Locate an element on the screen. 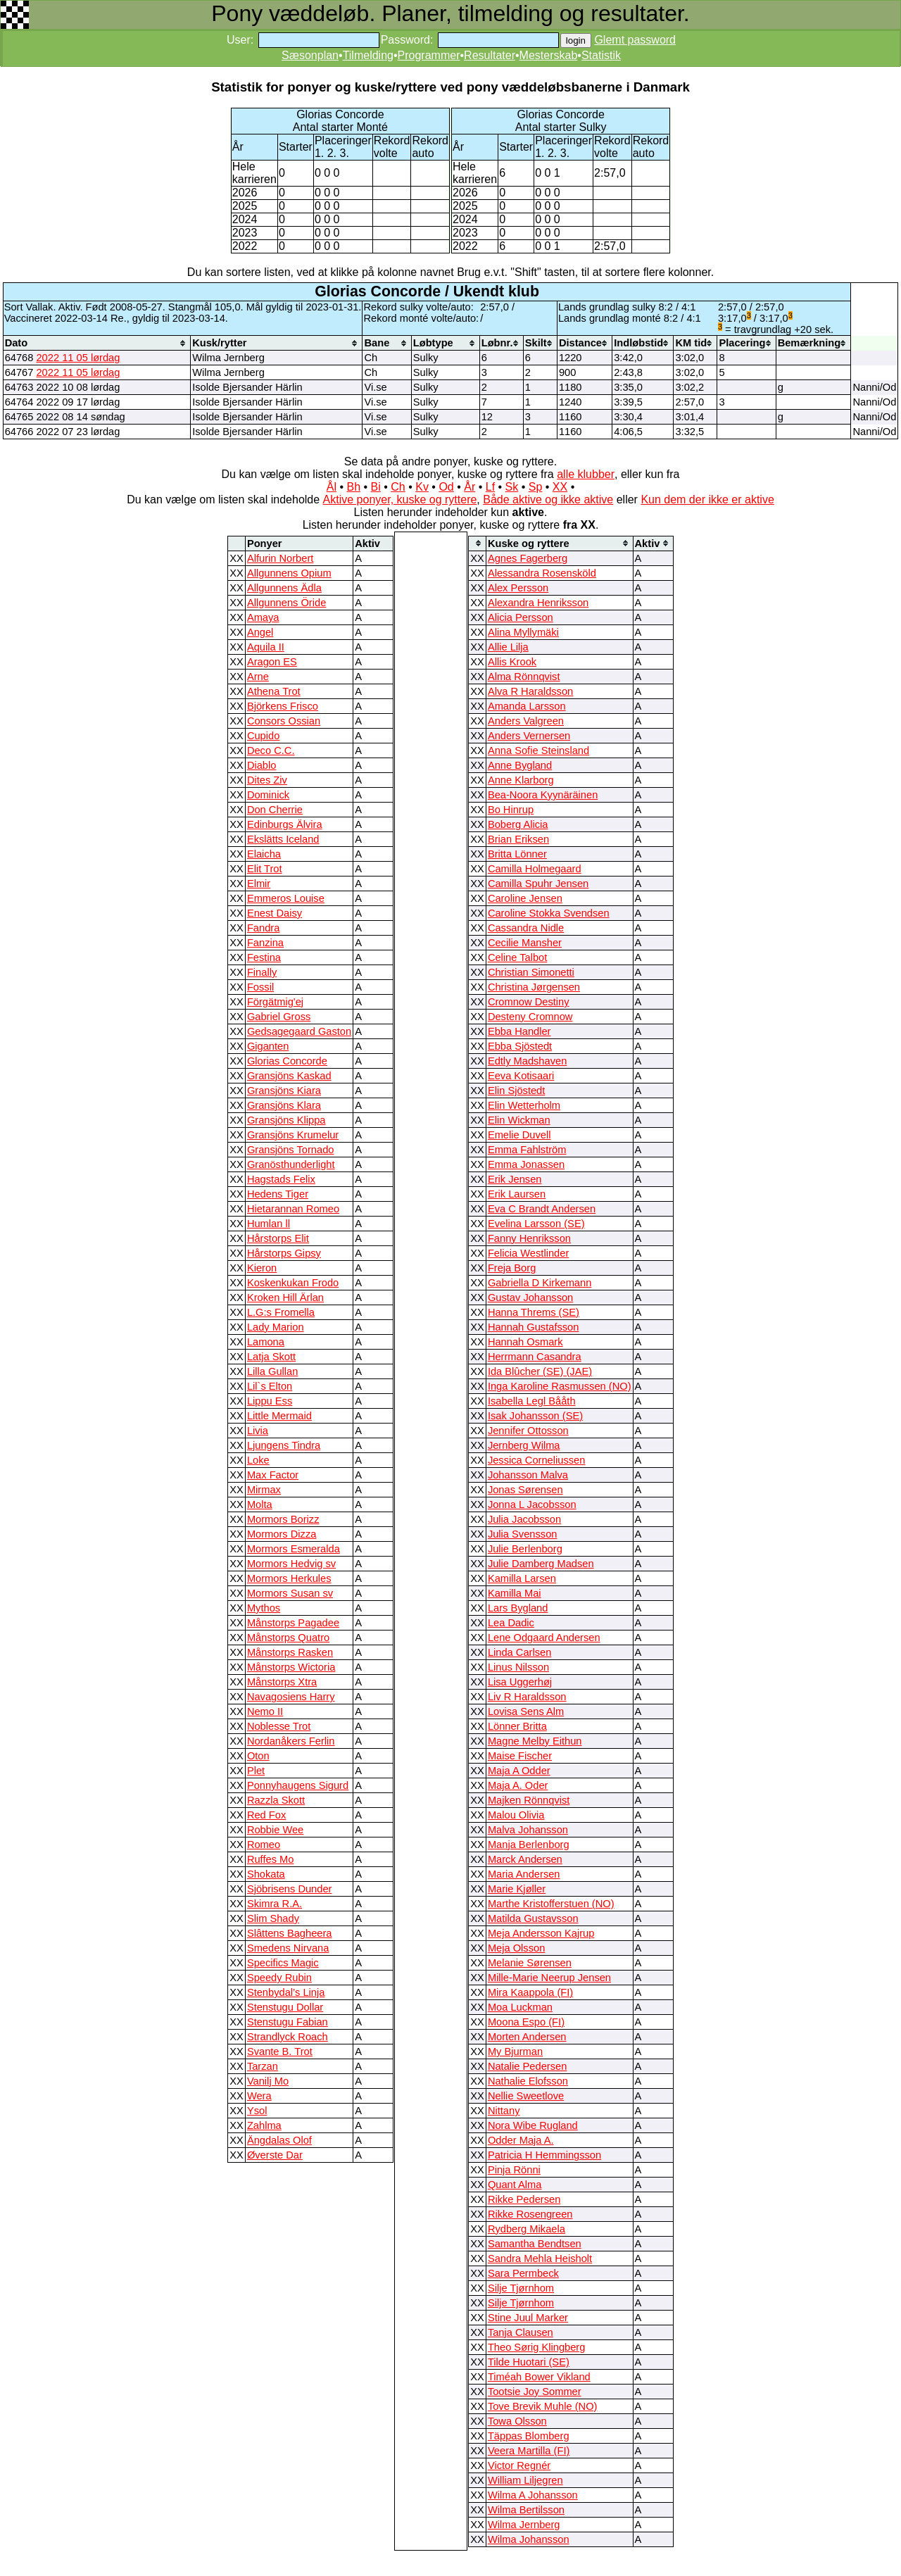  Ponnyhaugens Sigurd is located at coordinates (297, 1785).